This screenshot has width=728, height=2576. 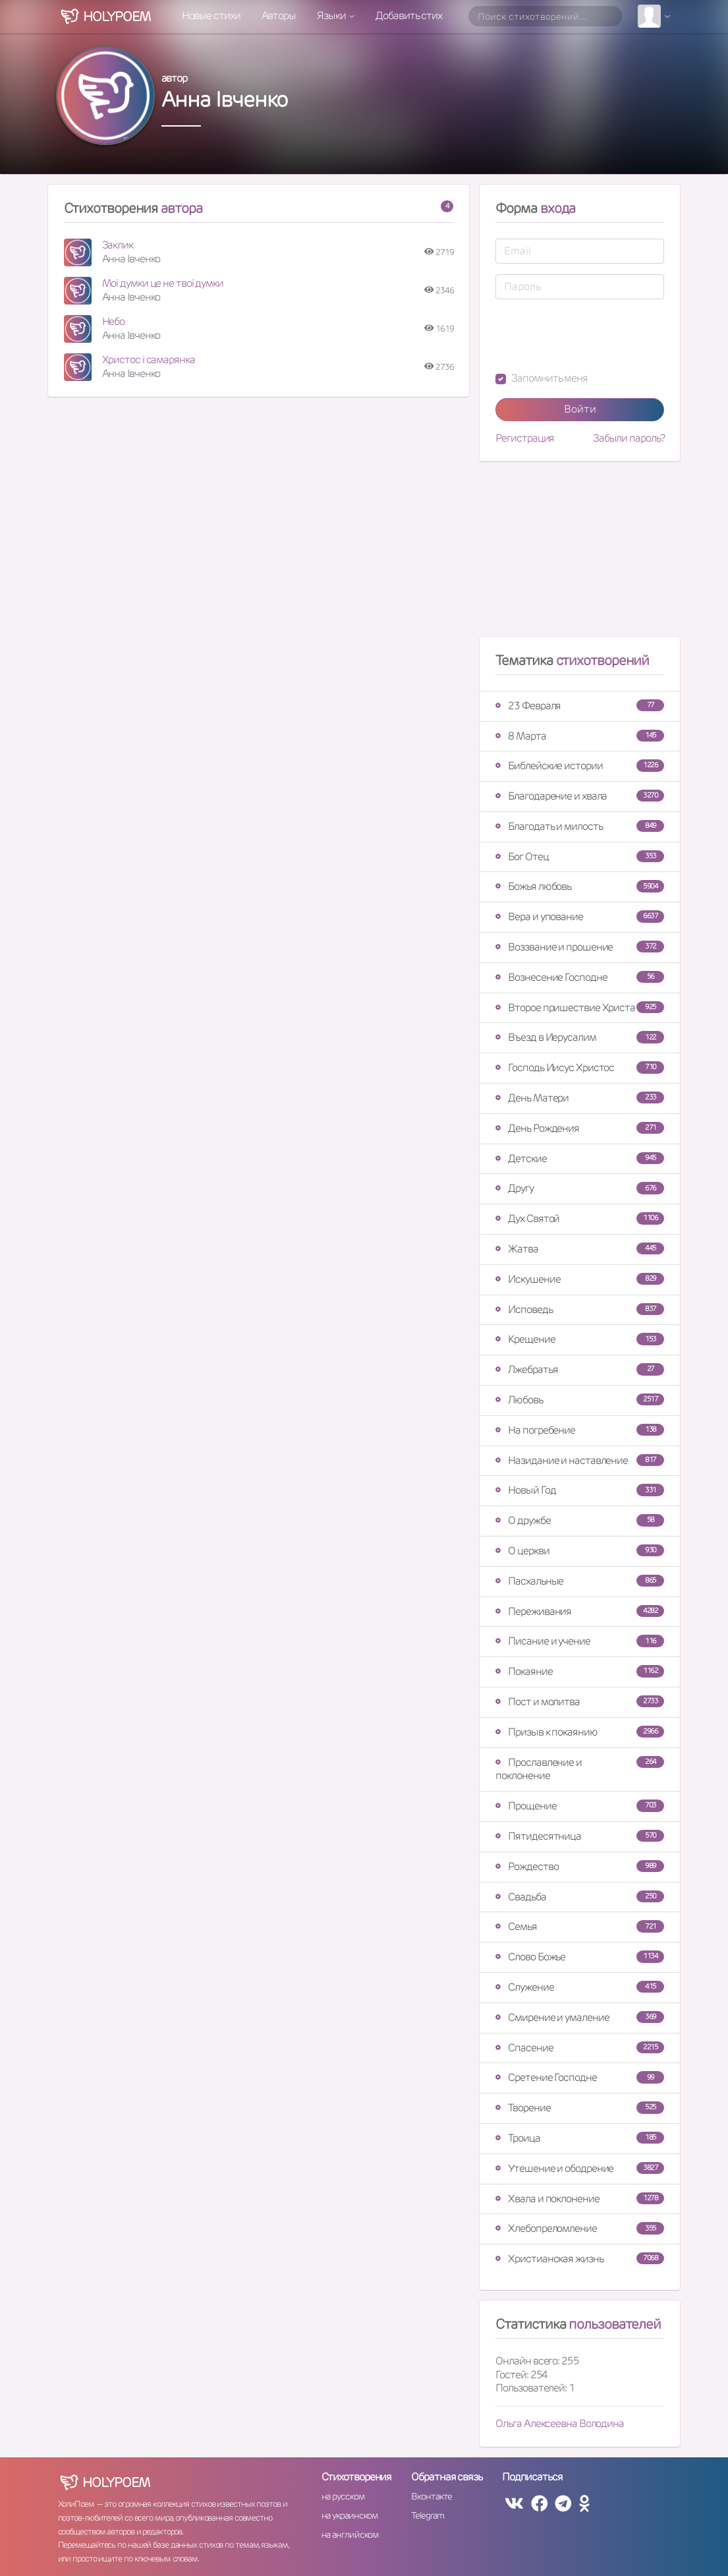 What do you see at coordinates (579, 1581) in the screenshot?
I see `Пасхальные` at bounding box center [579, 1581].